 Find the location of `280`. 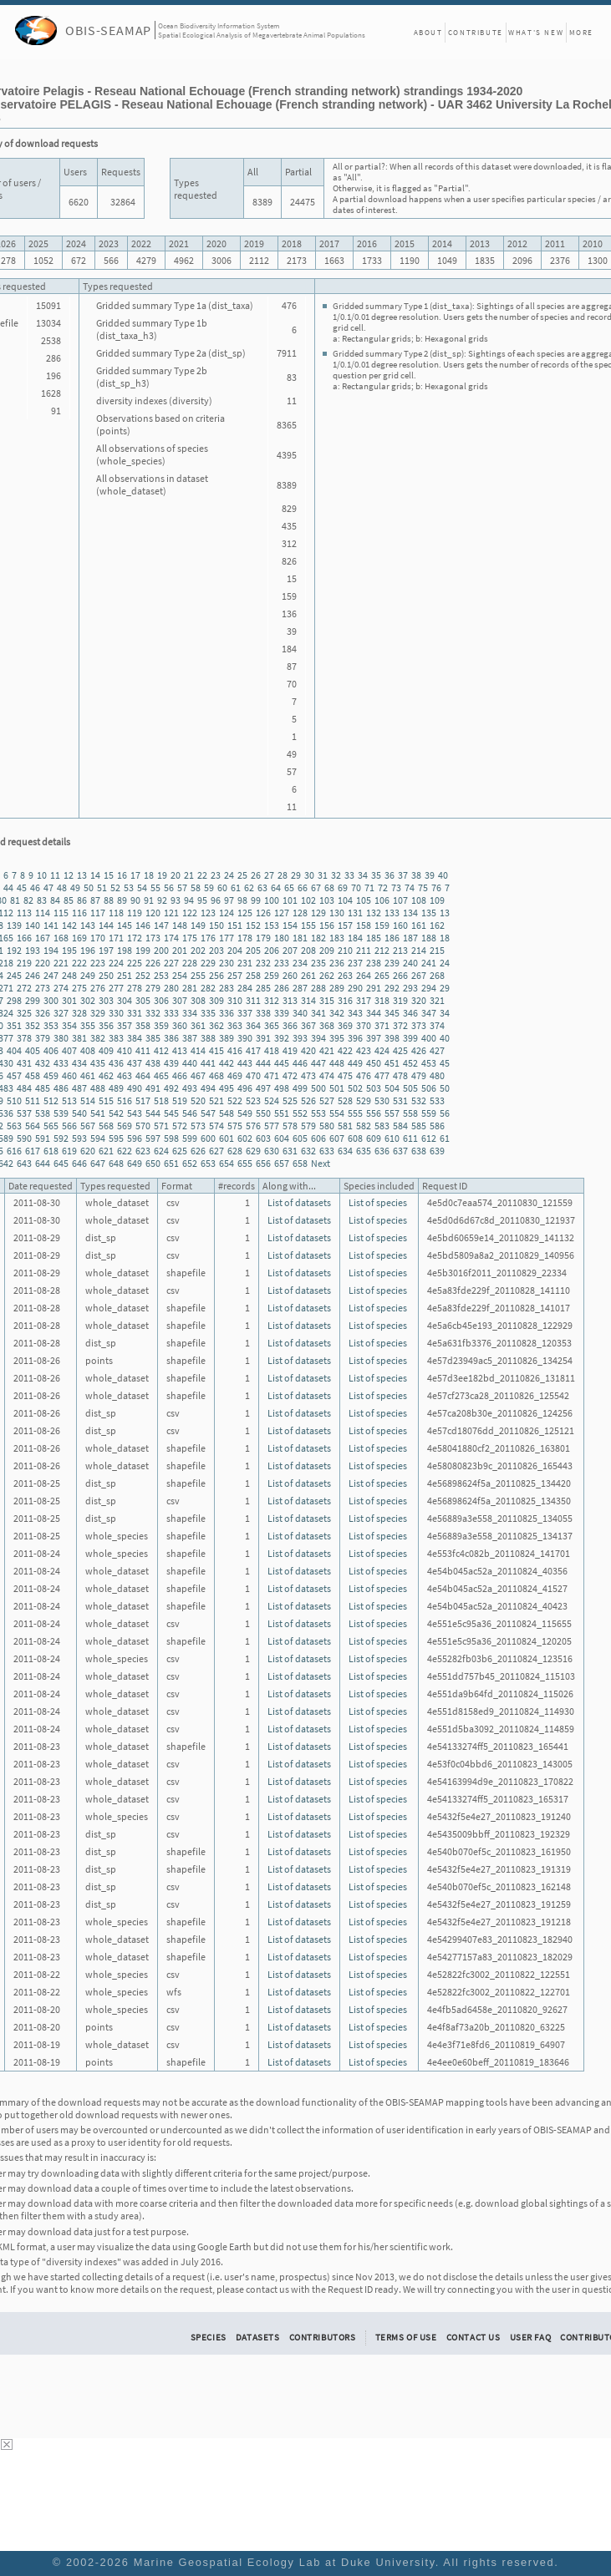

280 is located at coordinates (171, 987).